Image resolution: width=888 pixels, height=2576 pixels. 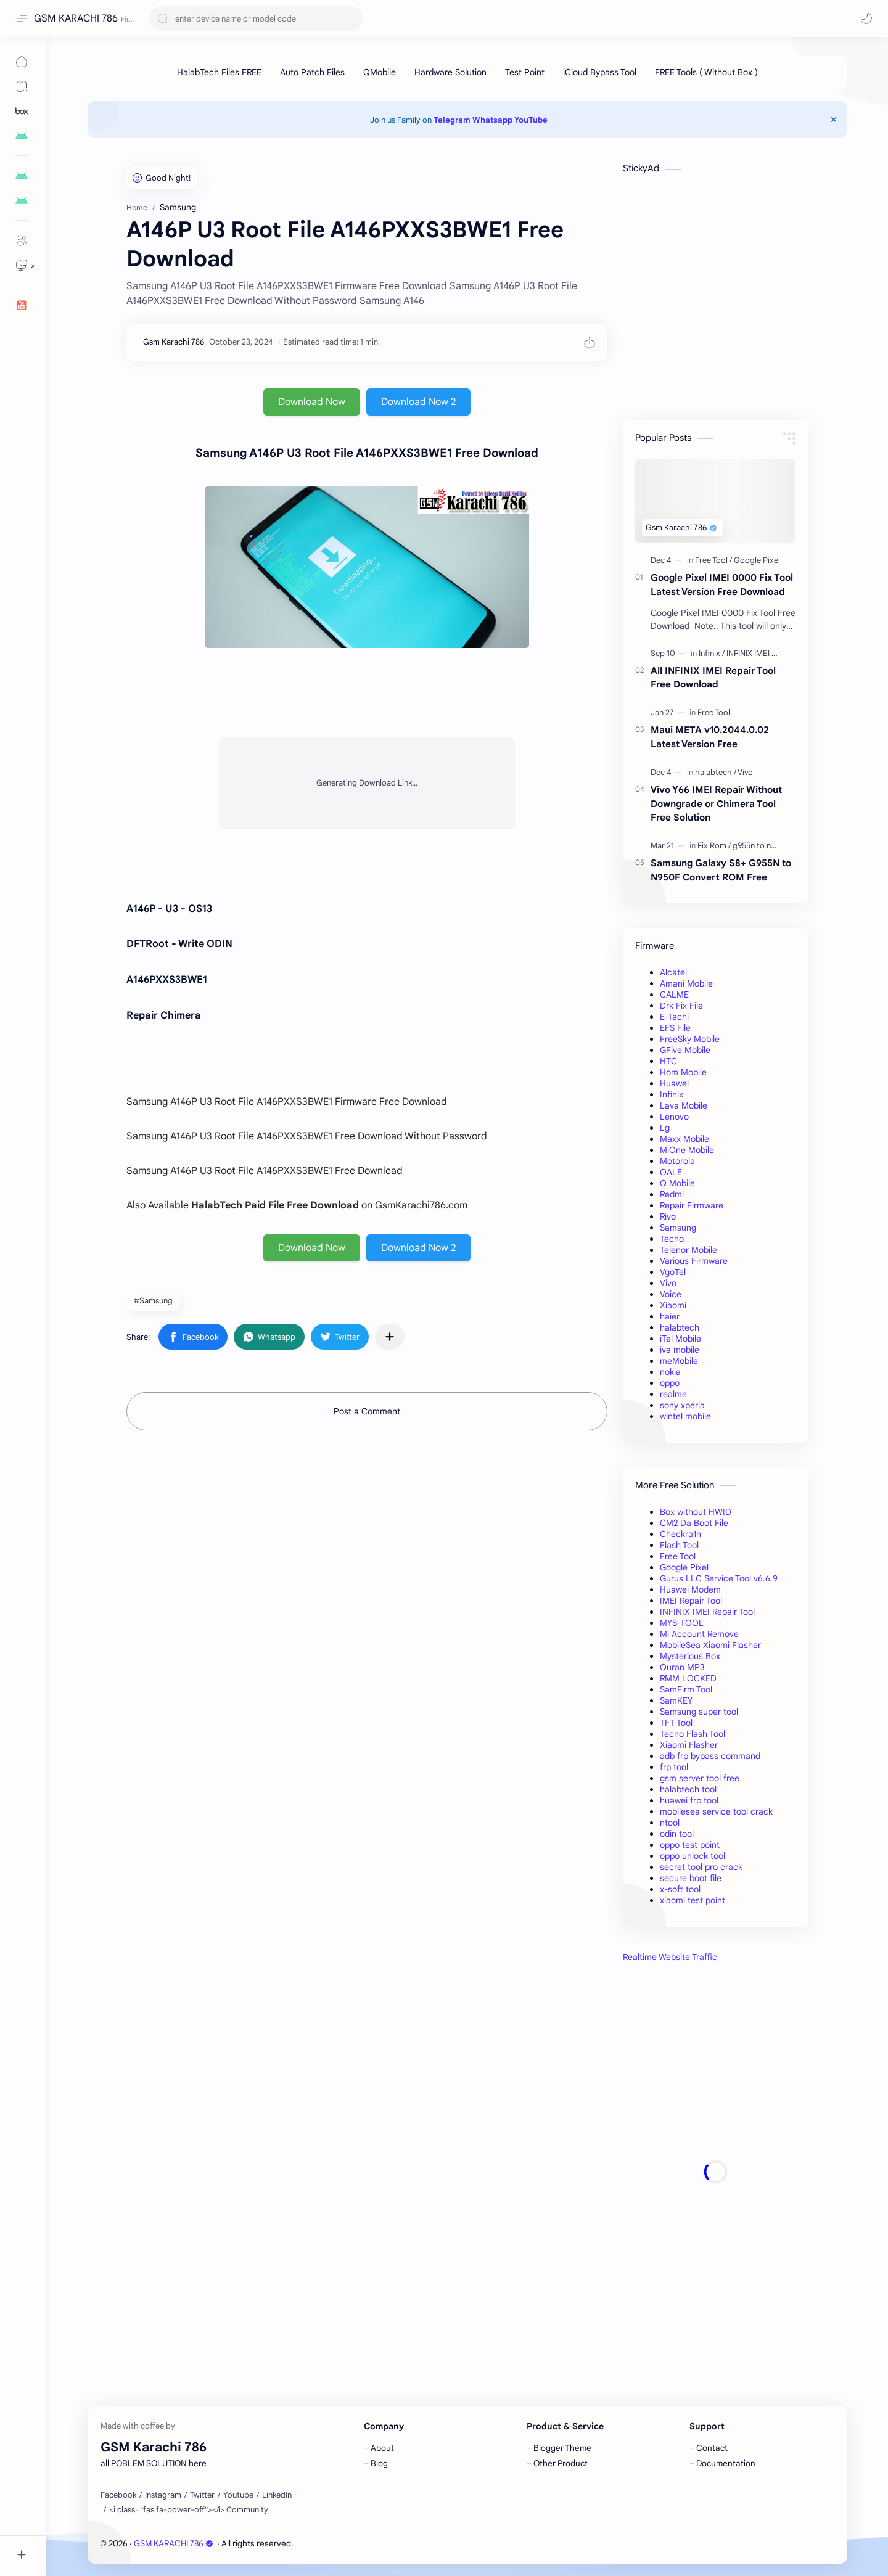 What do you see at coordinates (219, 72) in the screenshot?
I see `[HalabTech Files FREE]` at bounding box center [219, 72].